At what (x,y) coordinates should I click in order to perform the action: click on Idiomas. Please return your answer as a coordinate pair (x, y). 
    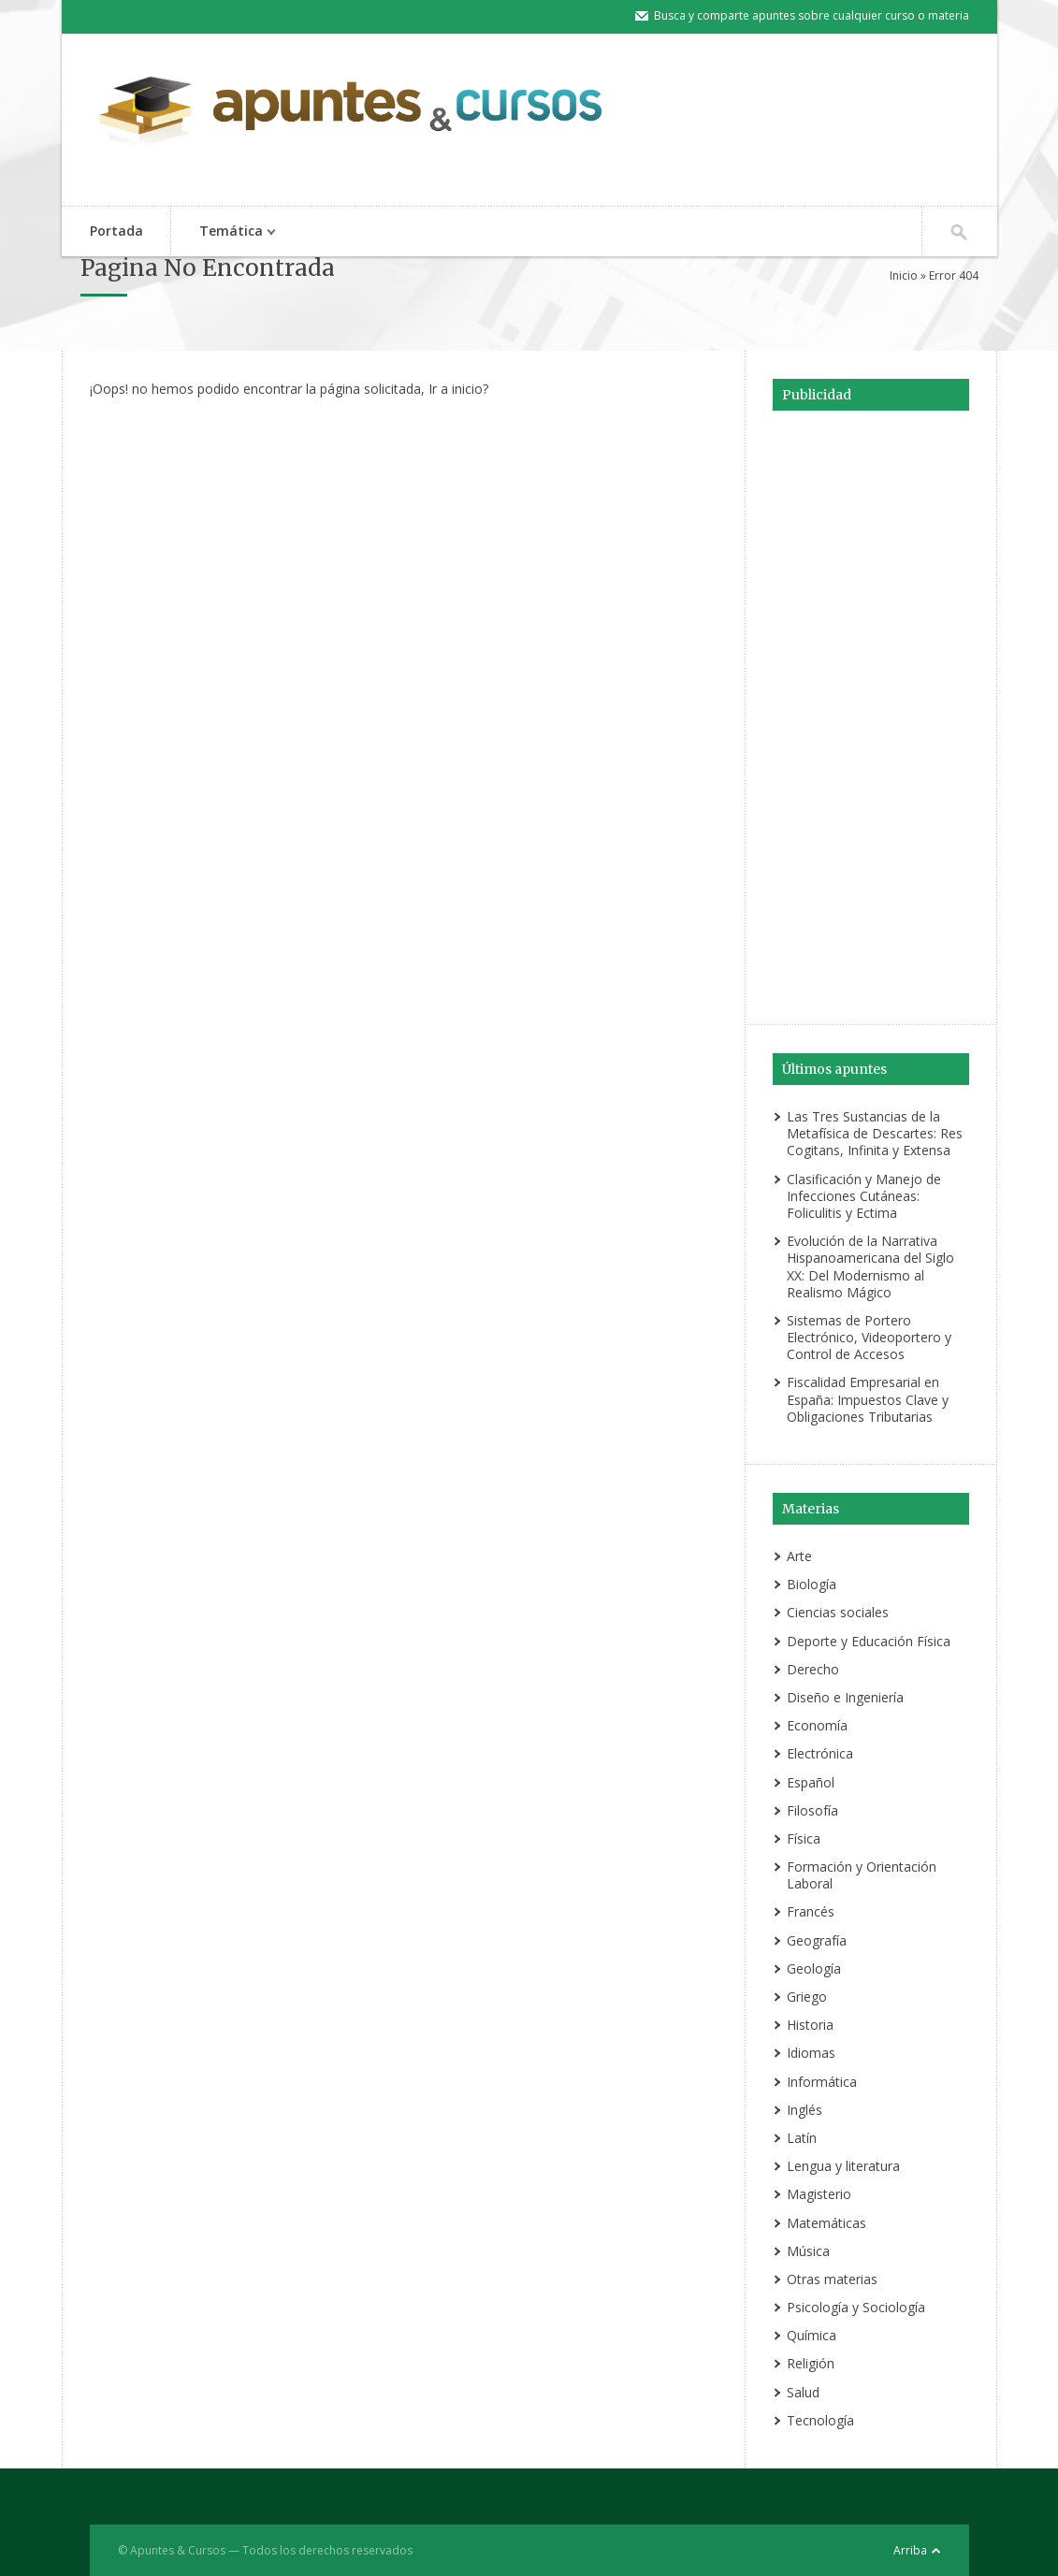
    Looking at the image, I should click on (811, 2053).